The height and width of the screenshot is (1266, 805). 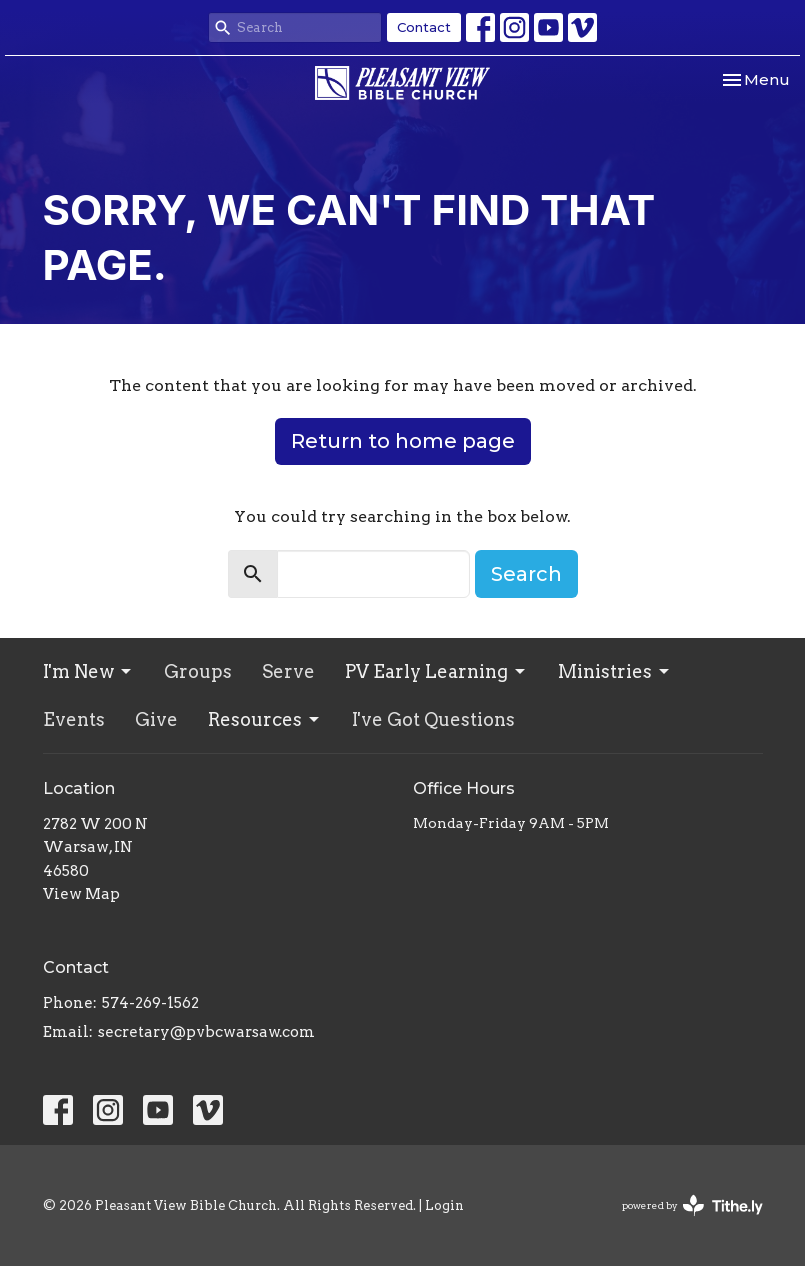 What do you see at coordinates (150, 1003) in the screenshot?
I see `574-269-1562` at bounding box center [150, 1003].